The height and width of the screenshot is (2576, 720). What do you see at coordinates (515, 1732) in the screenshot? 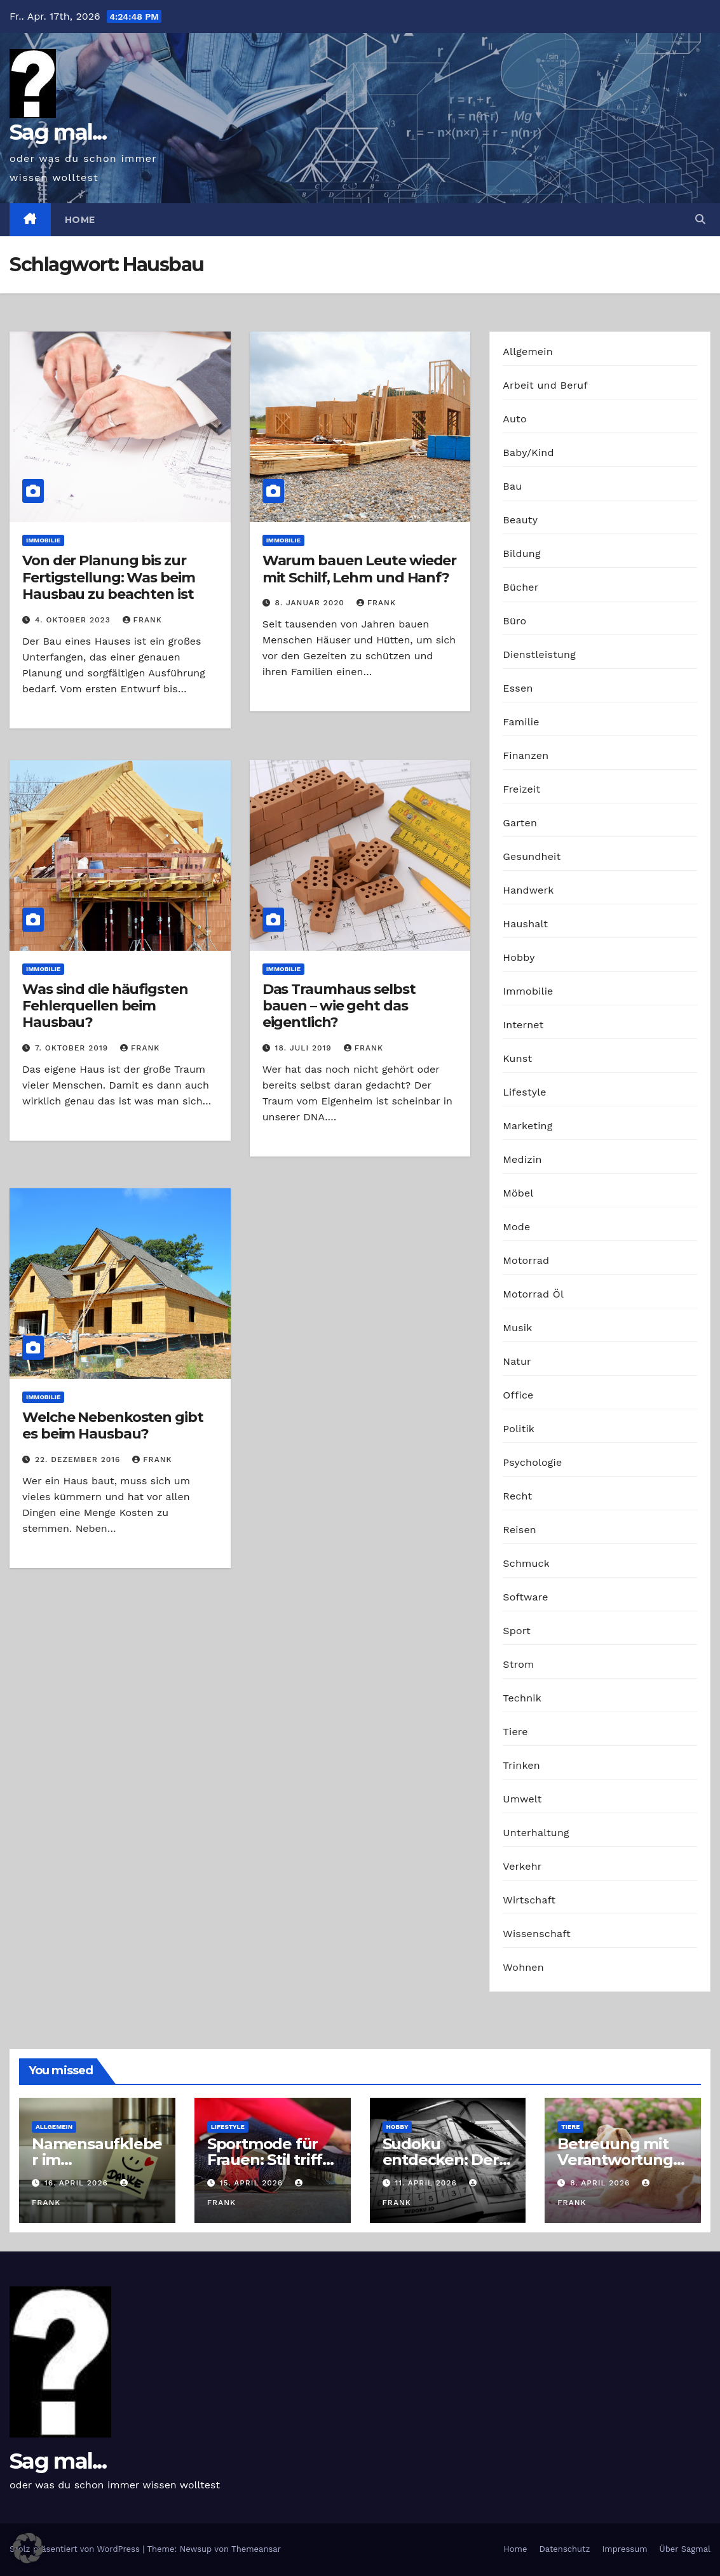
I see `Tiere` at bounding box center [515, 1732].